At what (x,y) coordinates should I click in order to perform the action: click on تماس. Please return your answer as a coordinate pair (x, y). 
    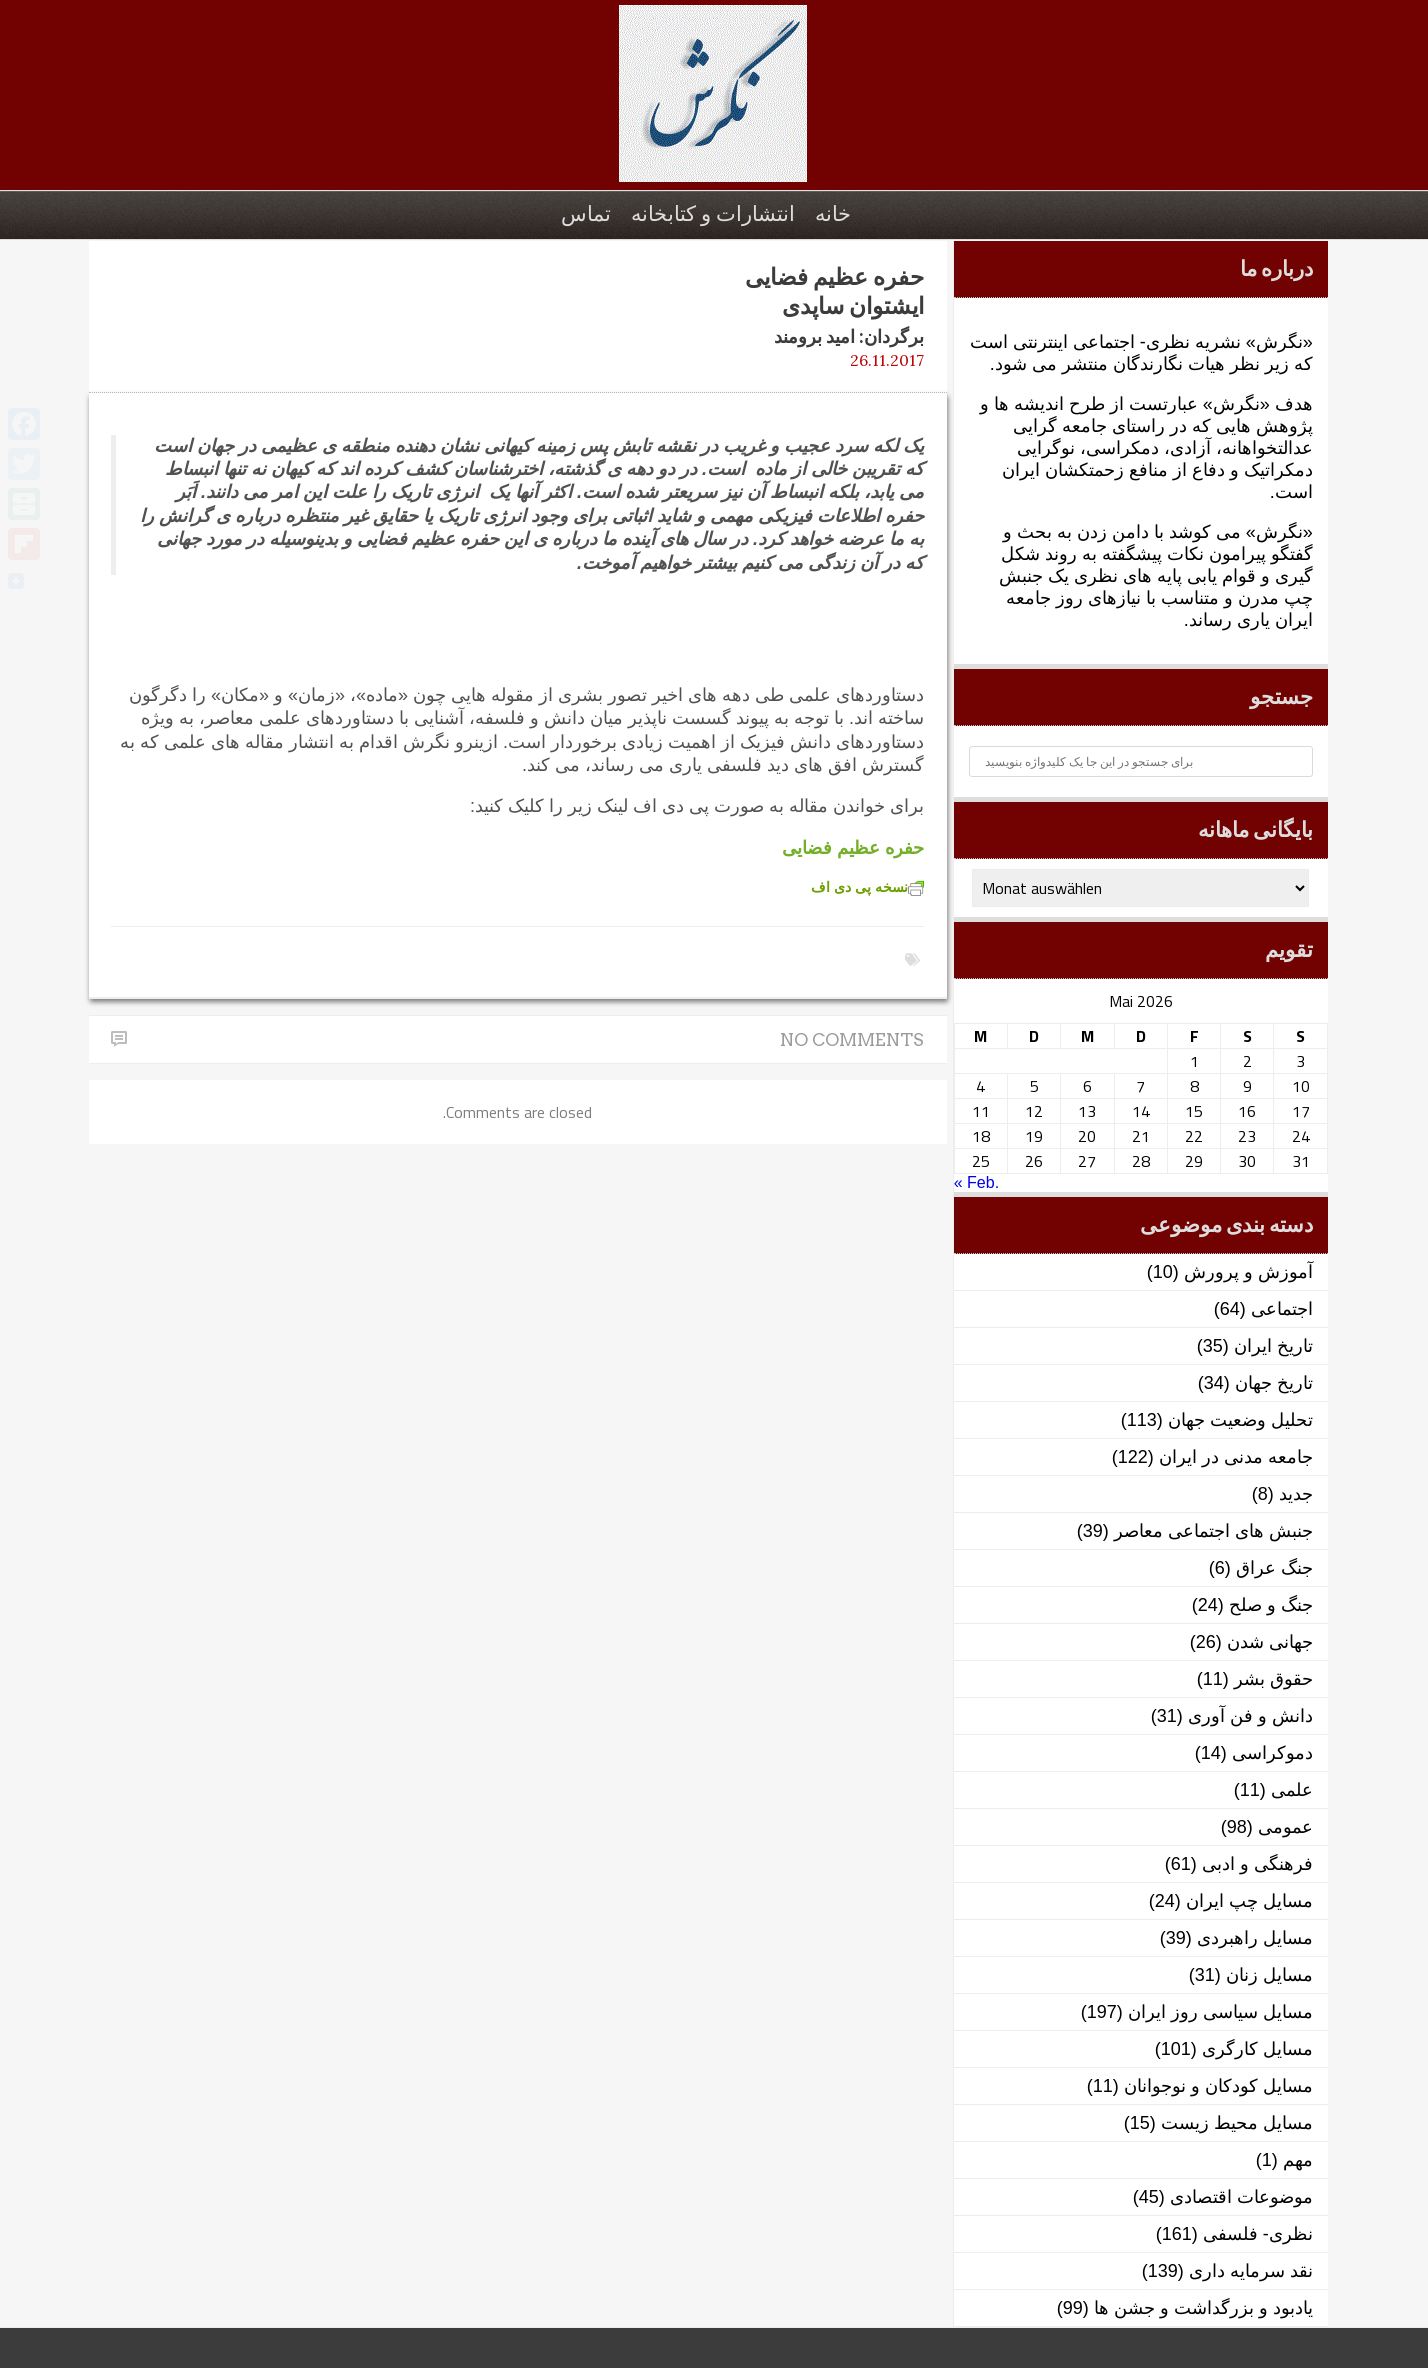
    Looking at the image, I should click on (586, 213).